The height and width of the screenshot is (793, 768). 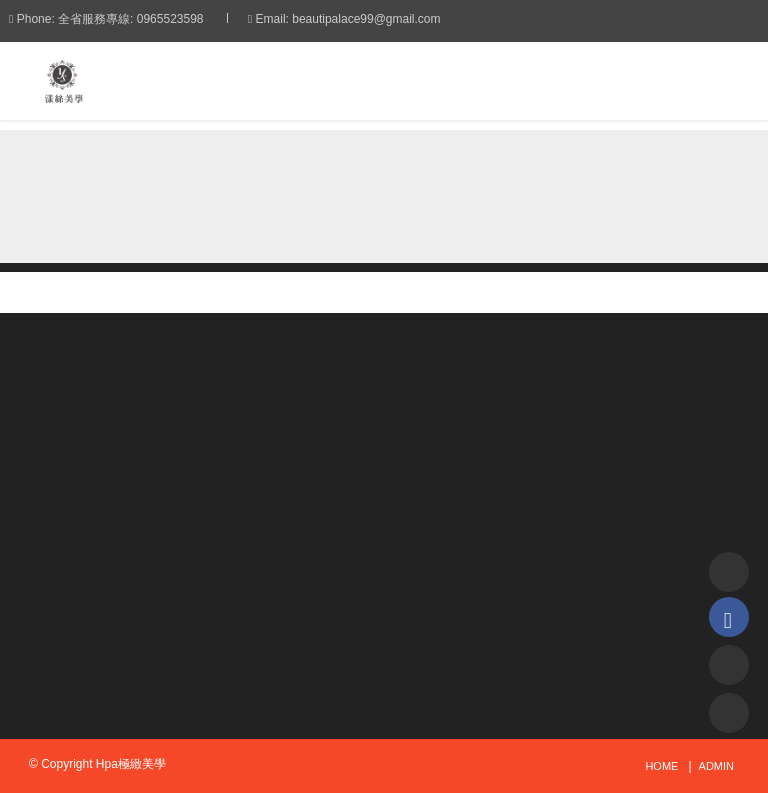 What do you see at coordinates (399, 173) in the screenshot?
I see `角蛋白翹睫術的優點` at bounding box center [399, 173].